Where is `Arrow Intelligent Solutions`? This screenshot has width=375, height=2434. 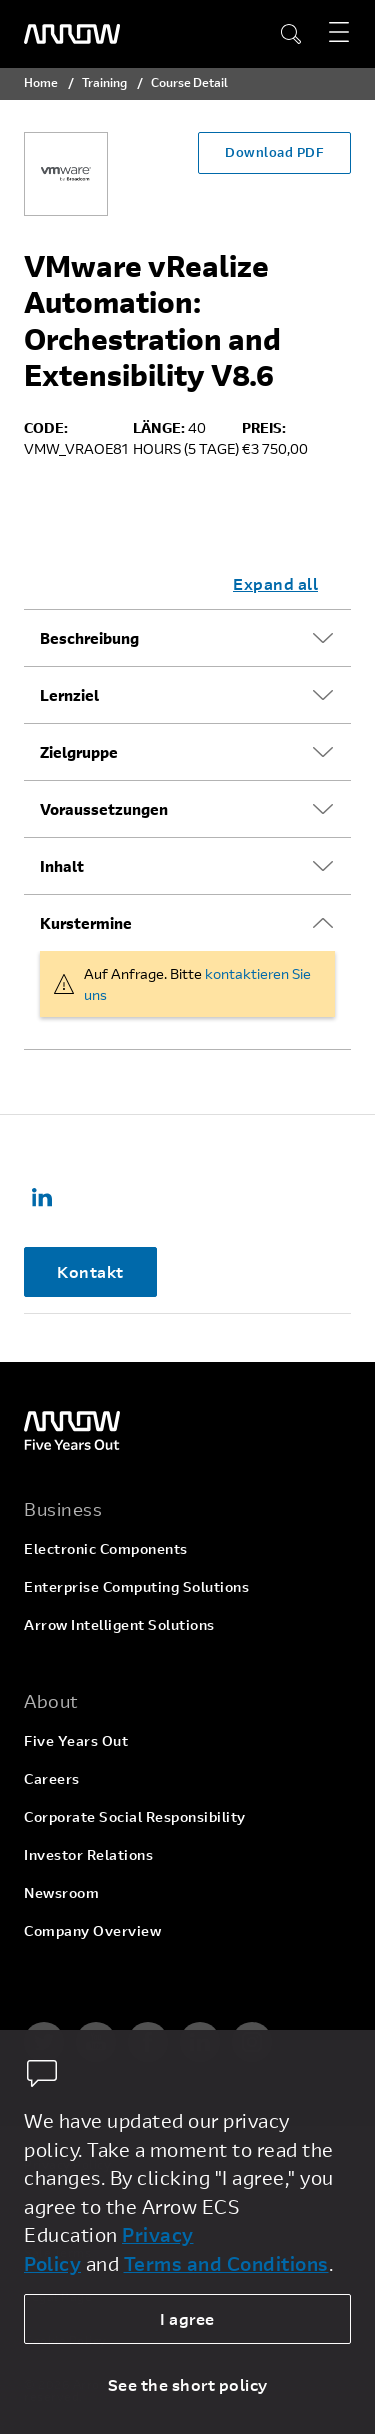
Arrow Intelligent Solutions is located at coordinates (119, 1624).